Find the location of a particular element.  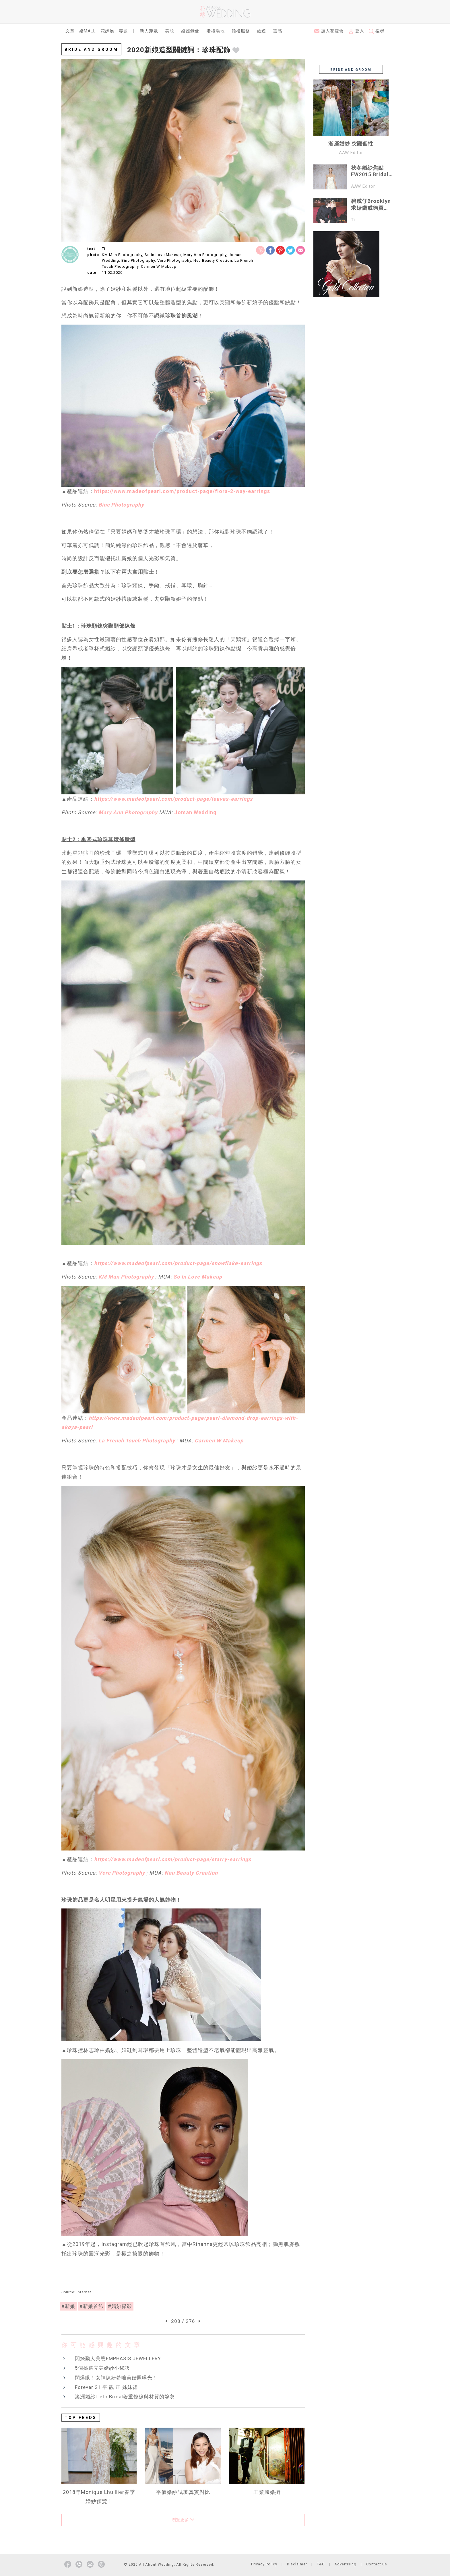

Forever 21 平 靚 正 姊妹裙 is located at coordinates (106, 2387).